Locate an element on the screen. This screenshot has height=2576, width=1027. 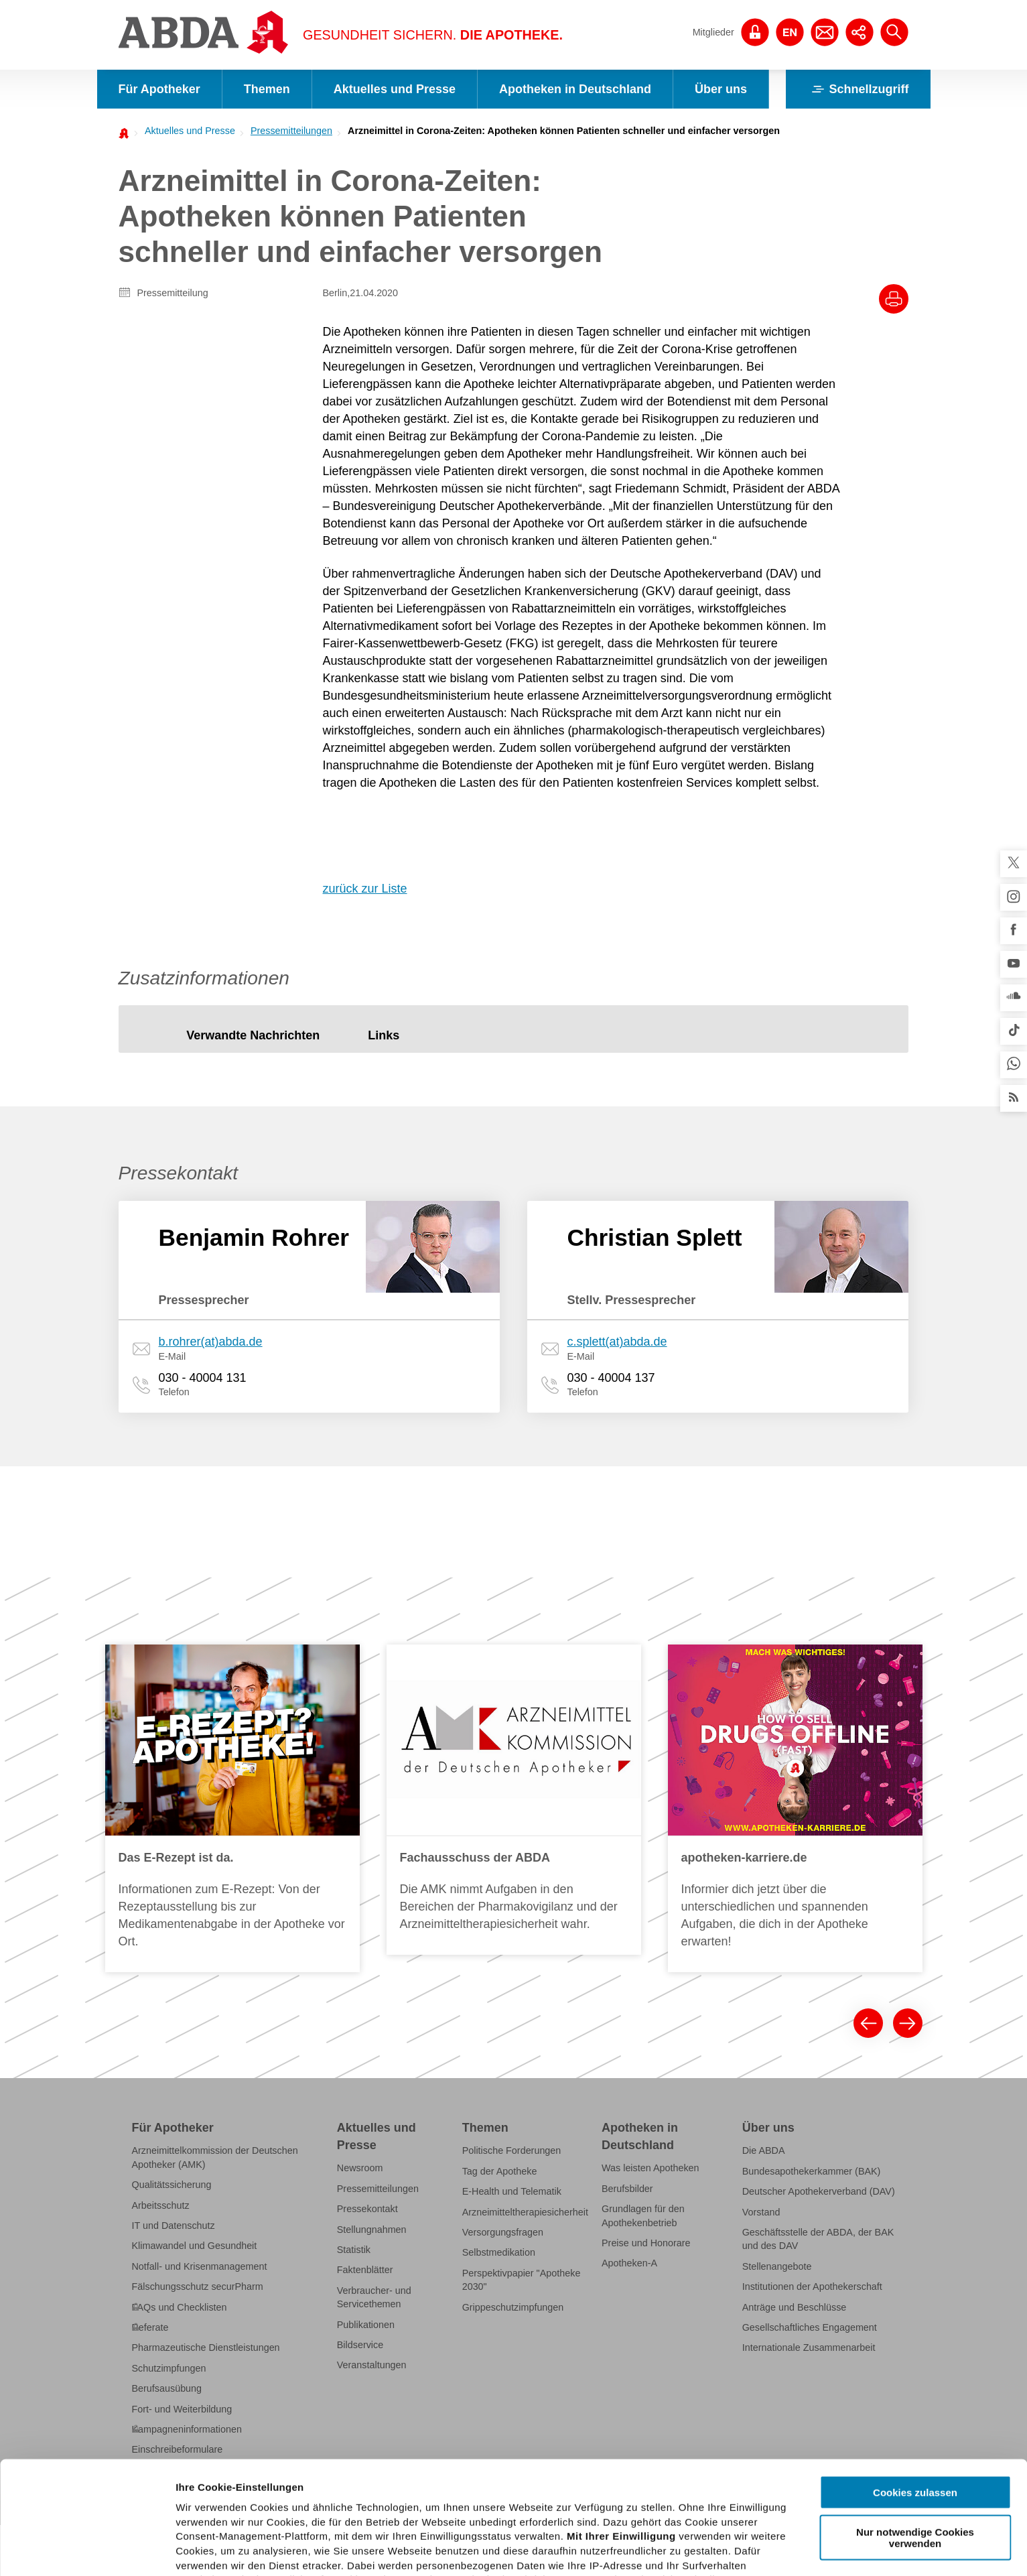
Nur notwendige Cookies verwenden is located at coordinates (915, 2424).